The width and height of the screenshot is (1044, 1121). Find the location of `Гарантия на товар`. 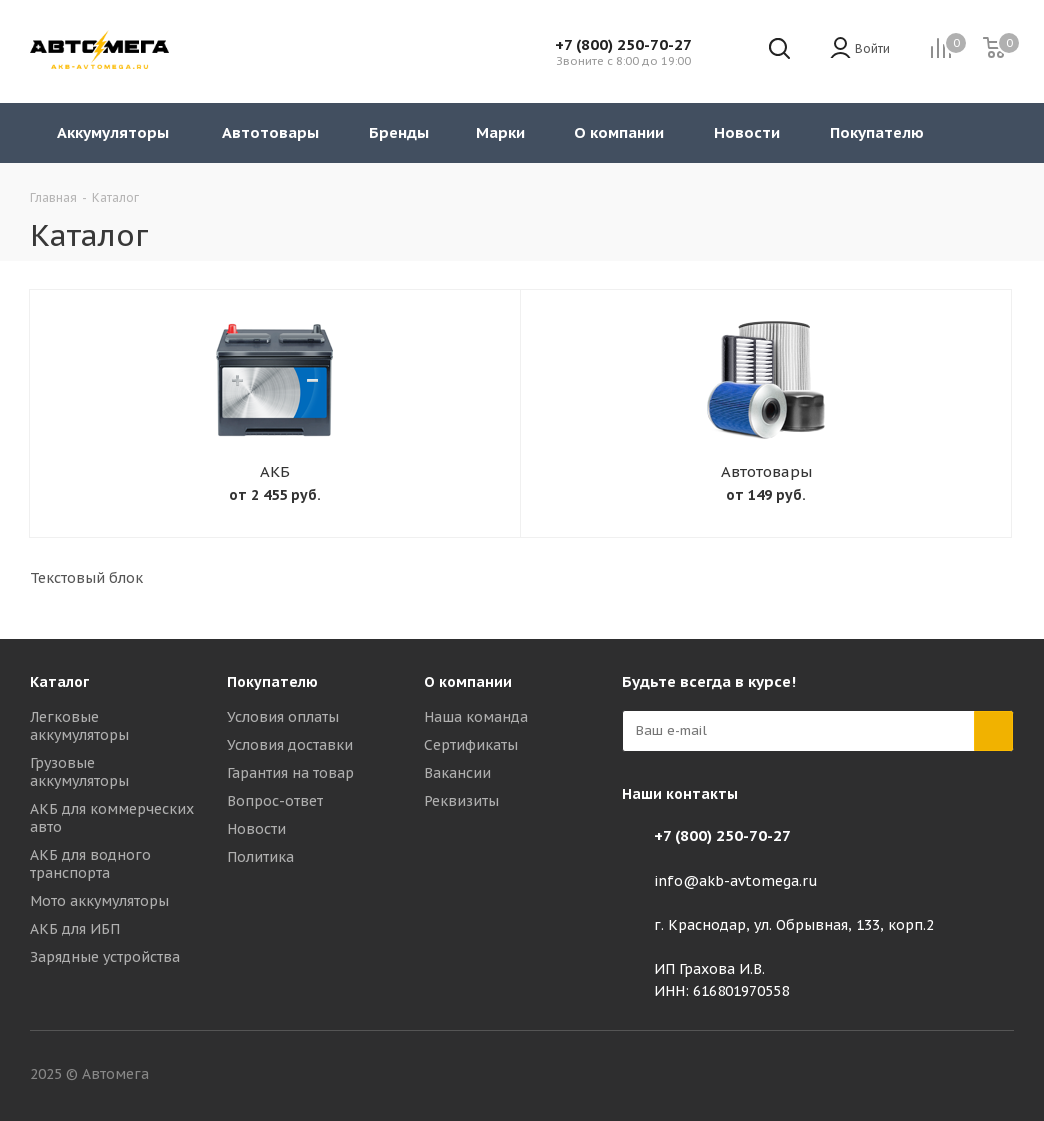

Гарантия на товар is located at coordinates (290, 773).